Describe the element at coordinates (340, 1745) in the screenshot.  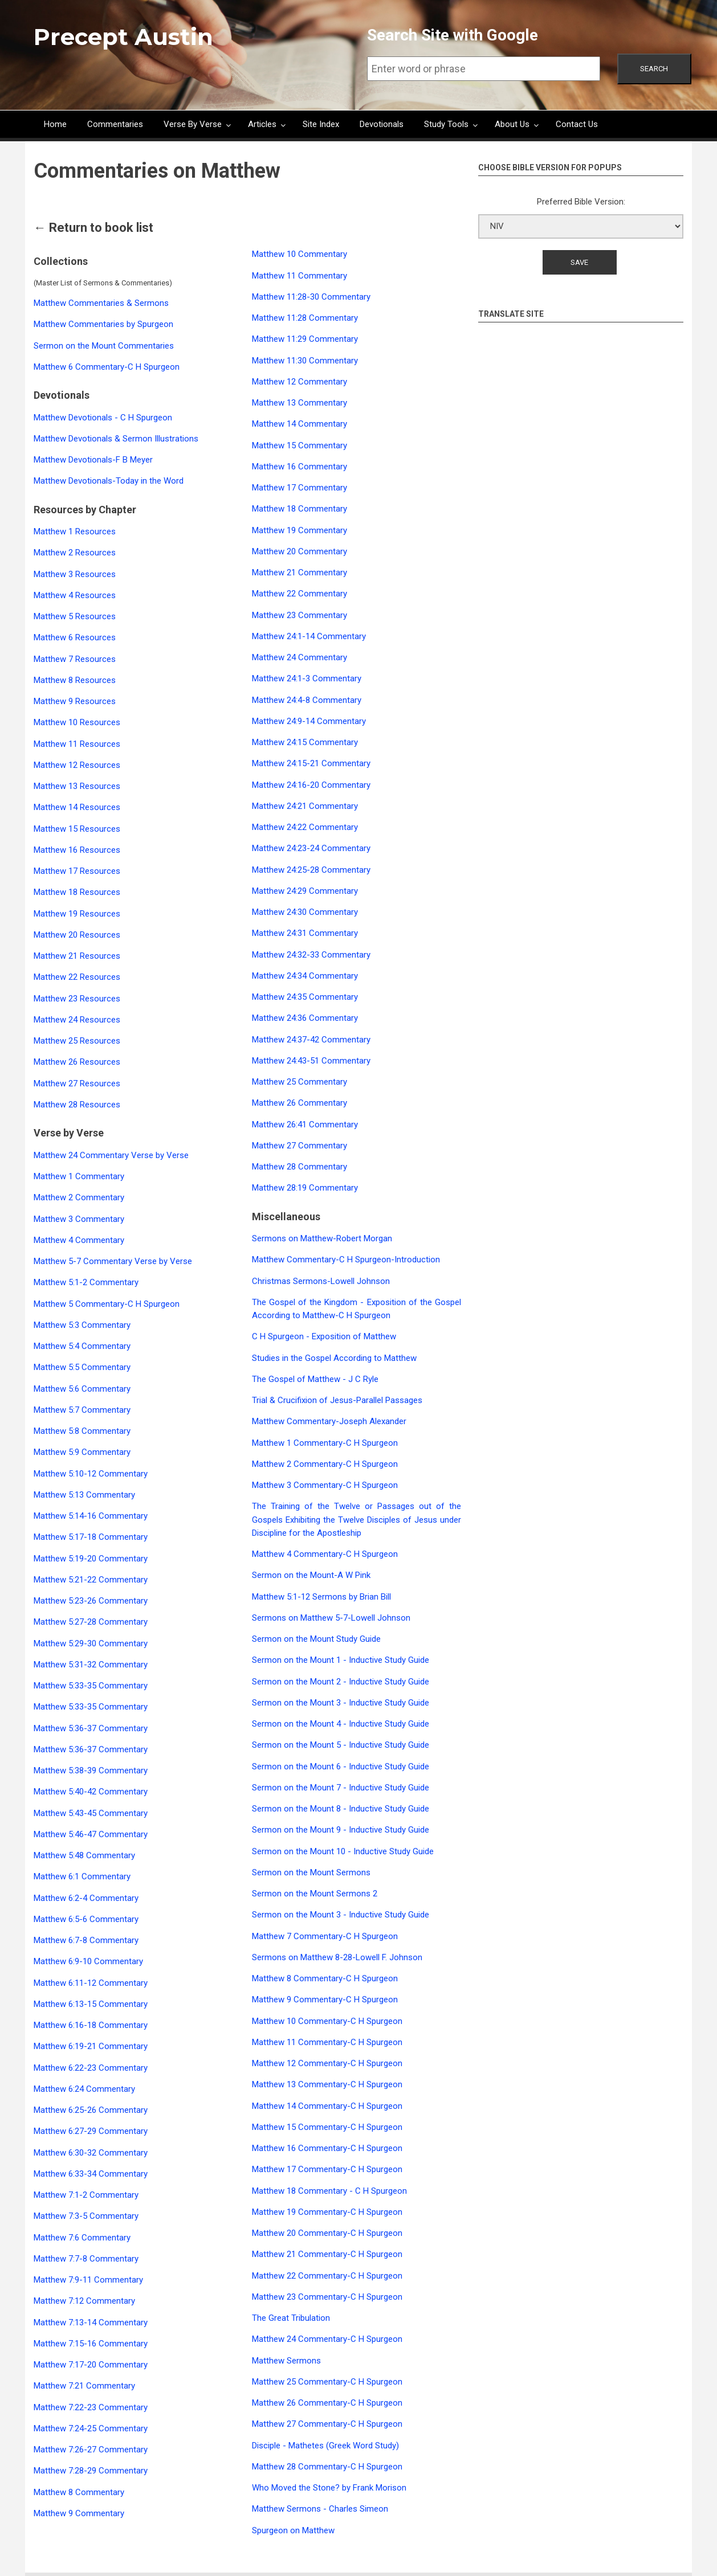
I see `Sermon on the Mount 5 - Inductive Study Guide` at that location.